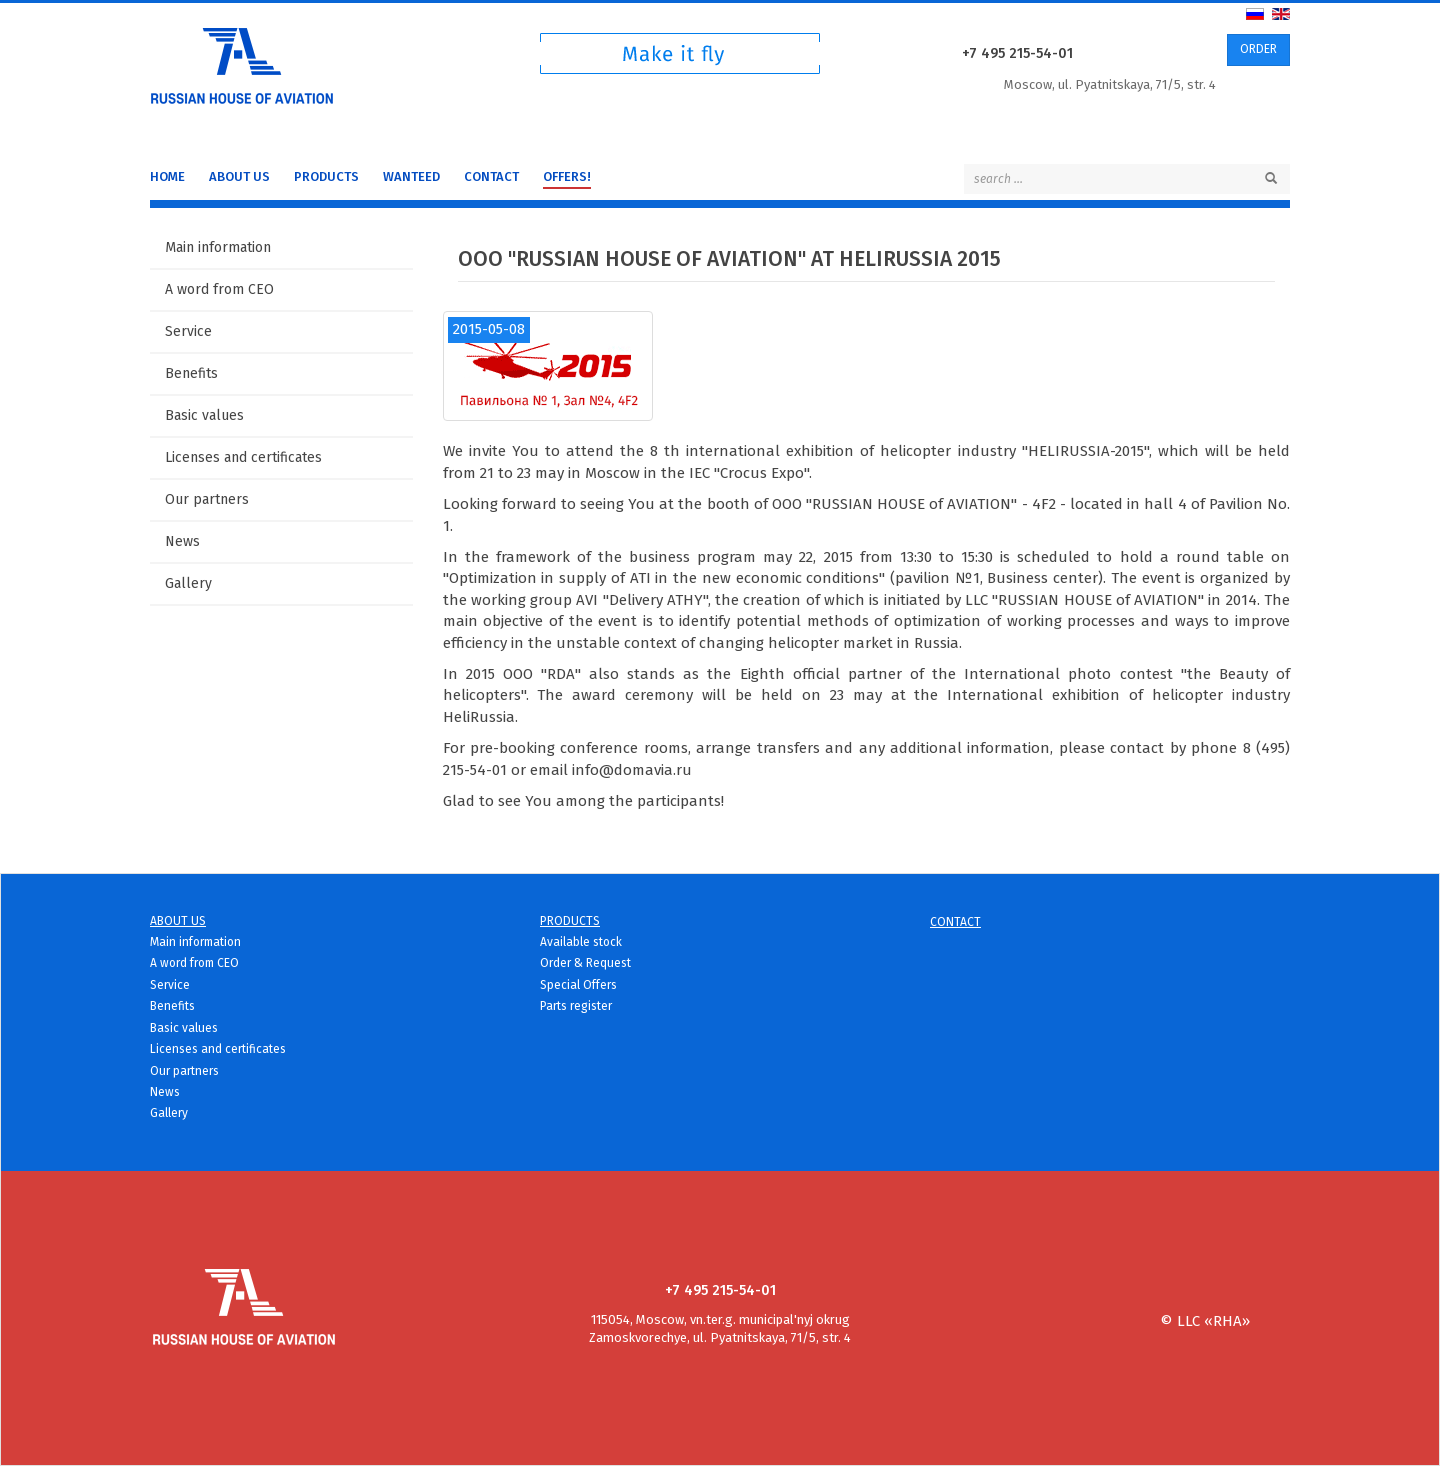  Describe the element at coordinates (585, 963) in the screenshot. I see `Order & Request` at that location.